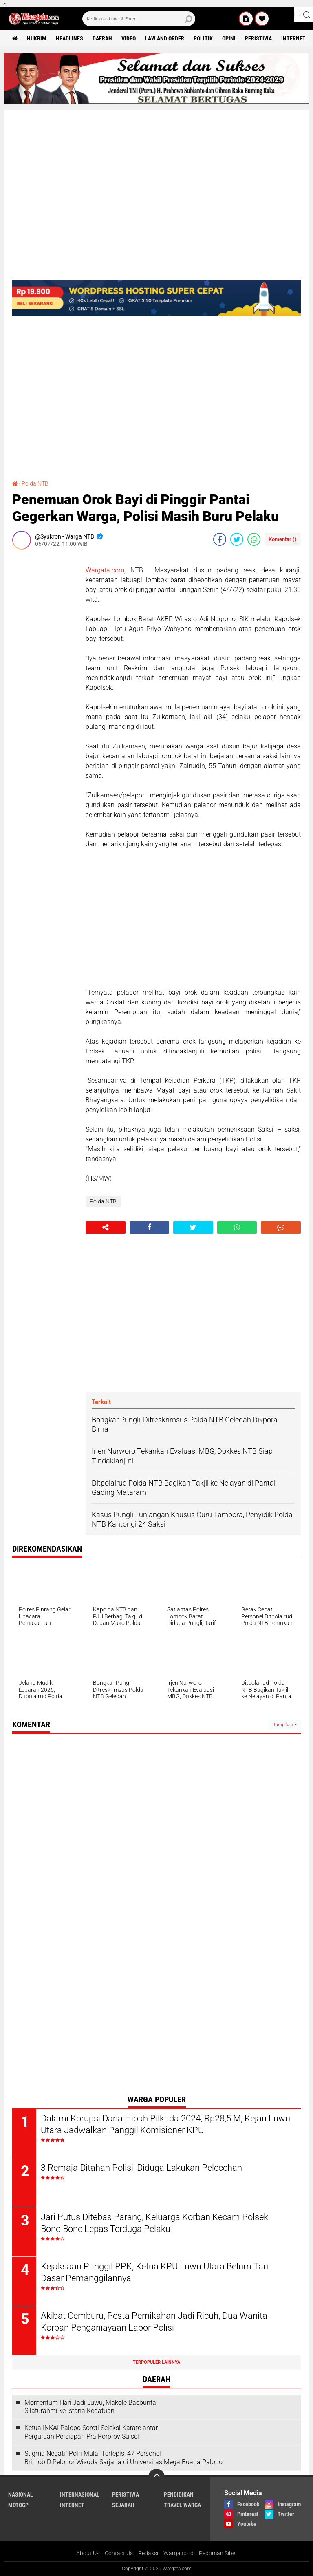 This screenshot has height=2576, width=313. What do you see at coordinates (258, 38) in the screenshot?
I see `Peristiwa` at bounding box center [258, 38].